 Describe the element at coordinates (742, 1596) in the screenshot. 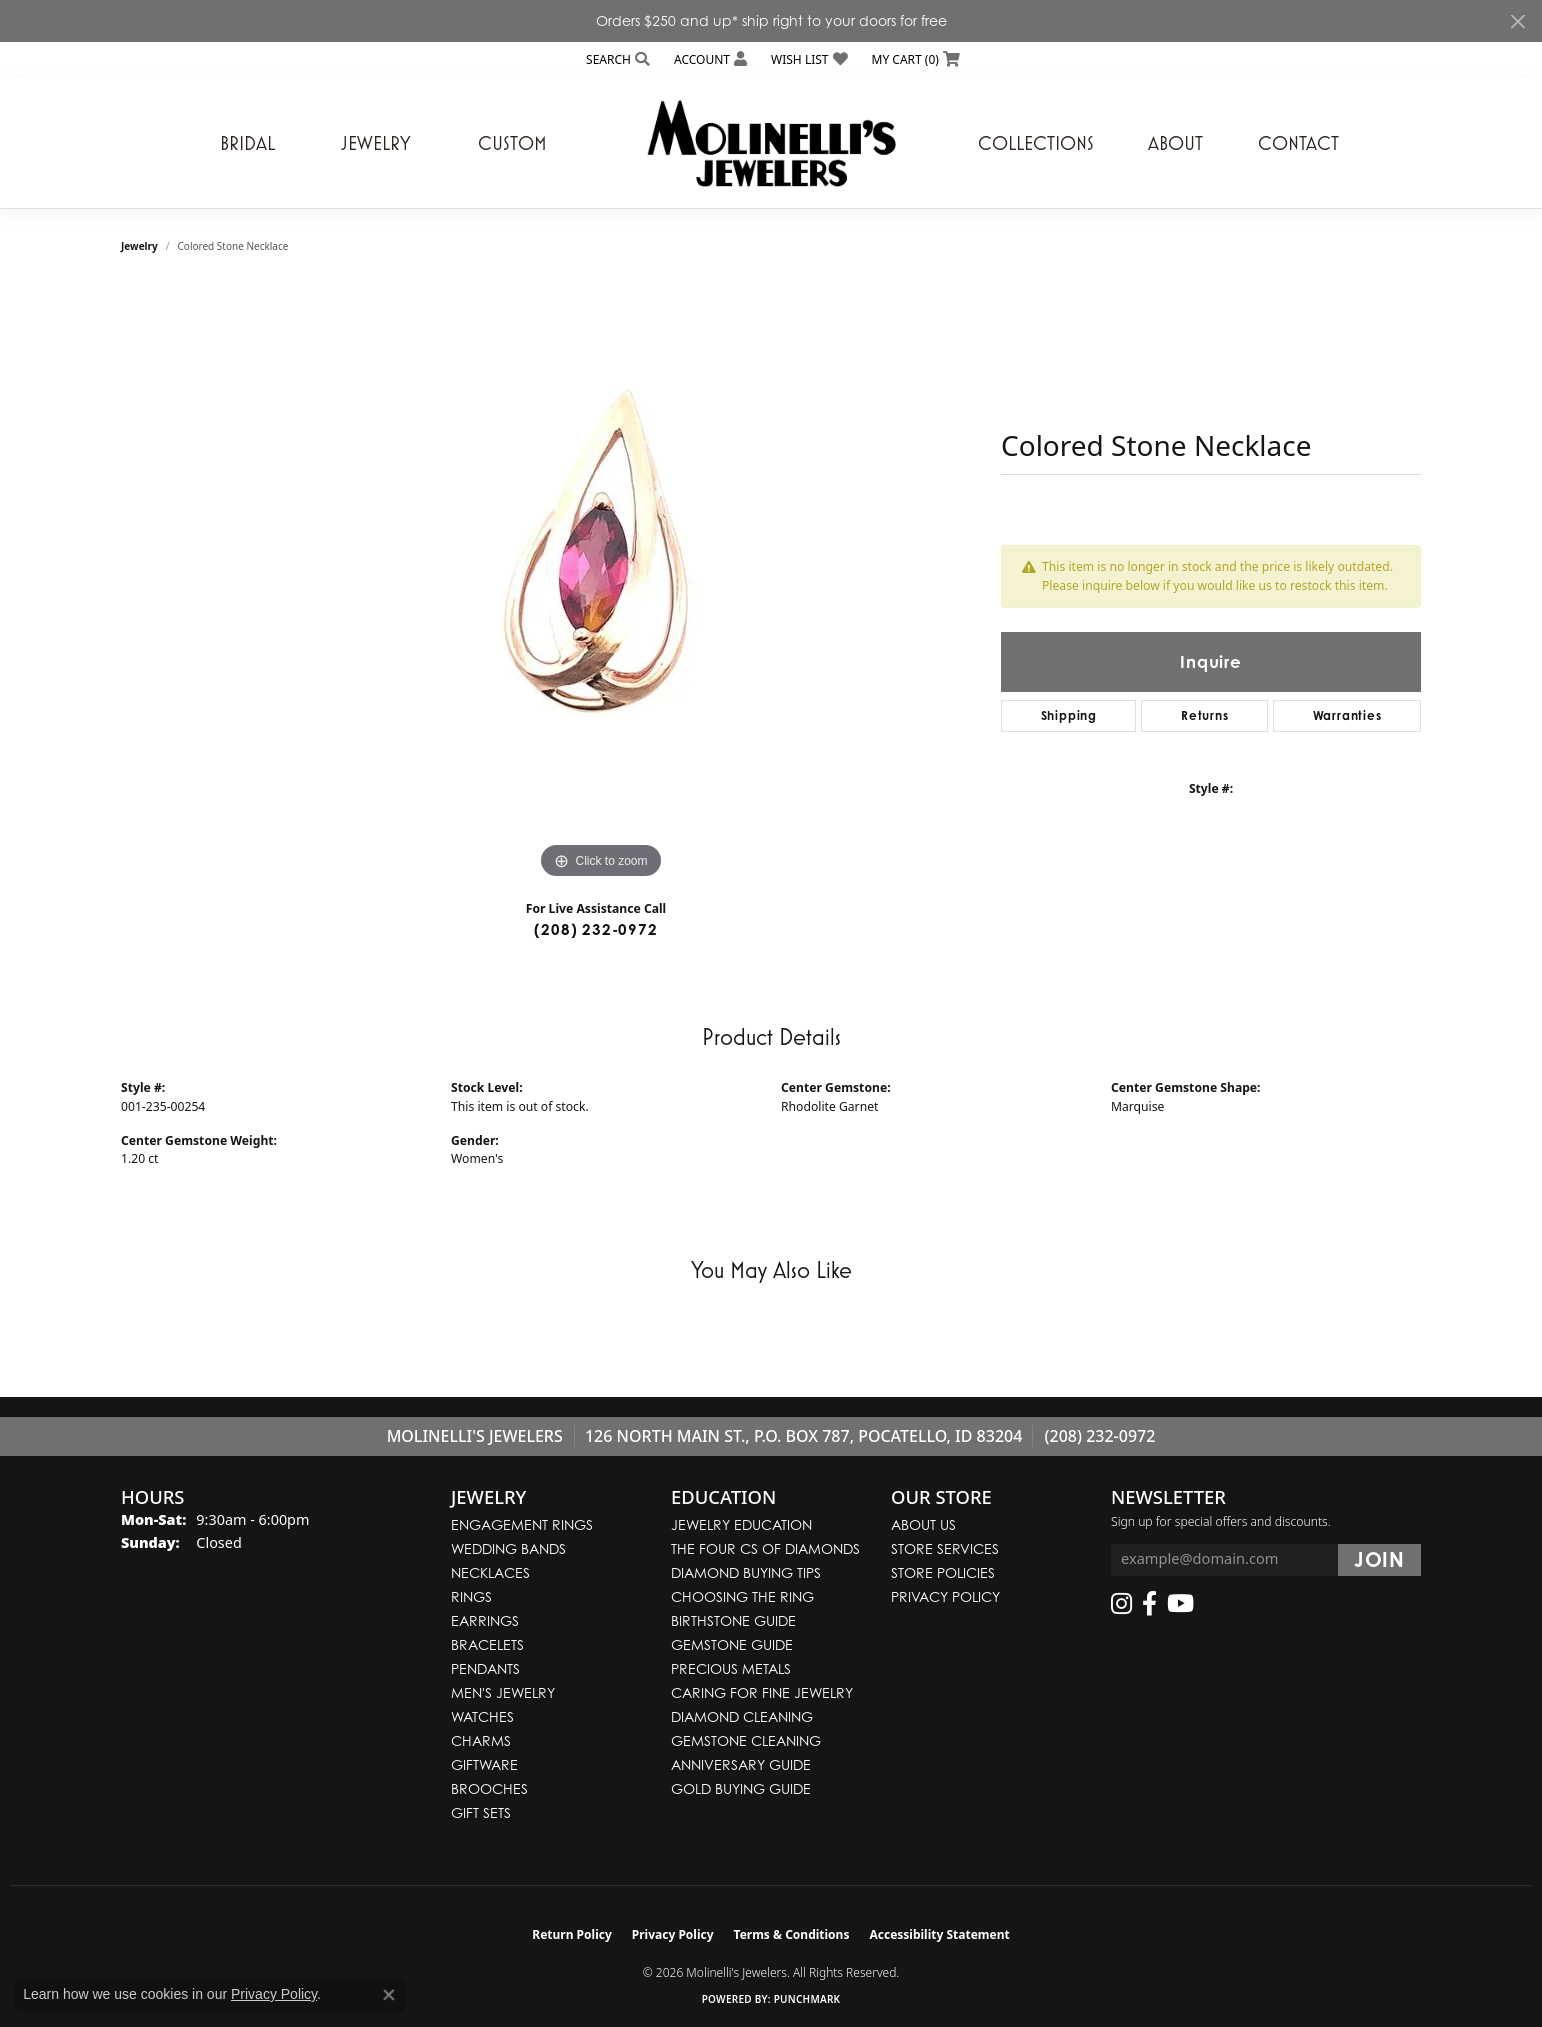

I see `Choosing the Ring [menuitem]` at that location.